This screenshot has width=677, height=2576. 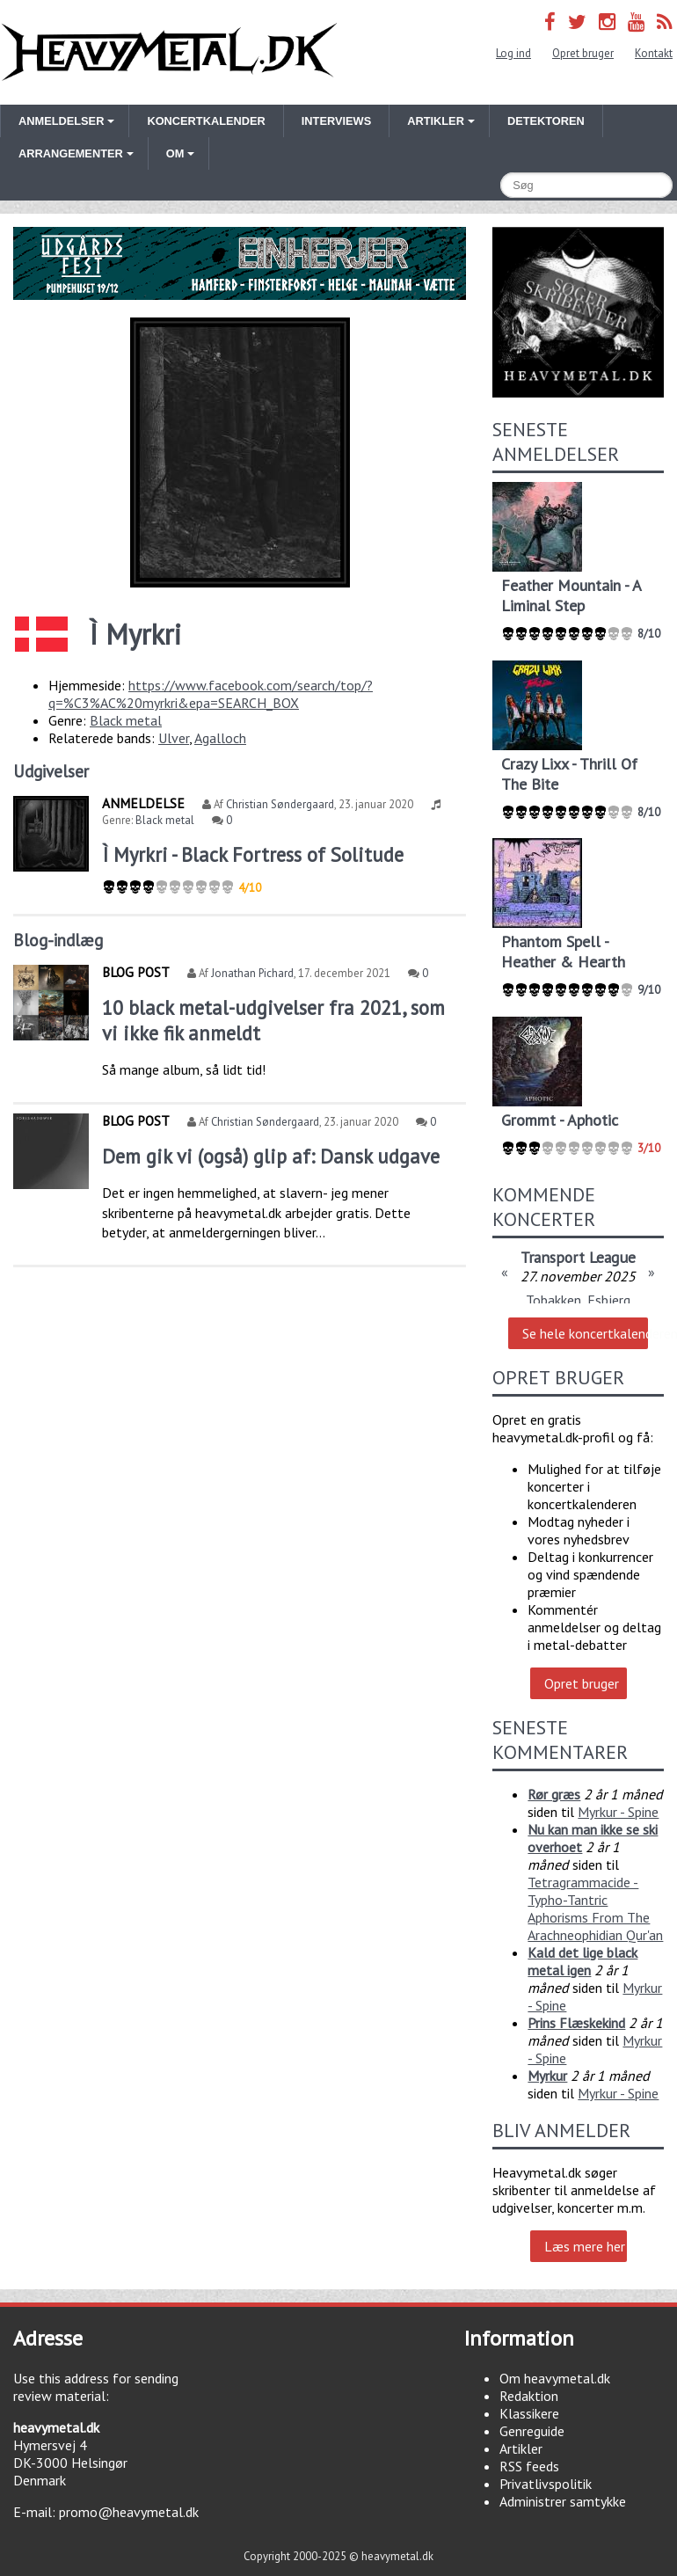 I want to click on Myrkur, so click(x=547, y=2075).